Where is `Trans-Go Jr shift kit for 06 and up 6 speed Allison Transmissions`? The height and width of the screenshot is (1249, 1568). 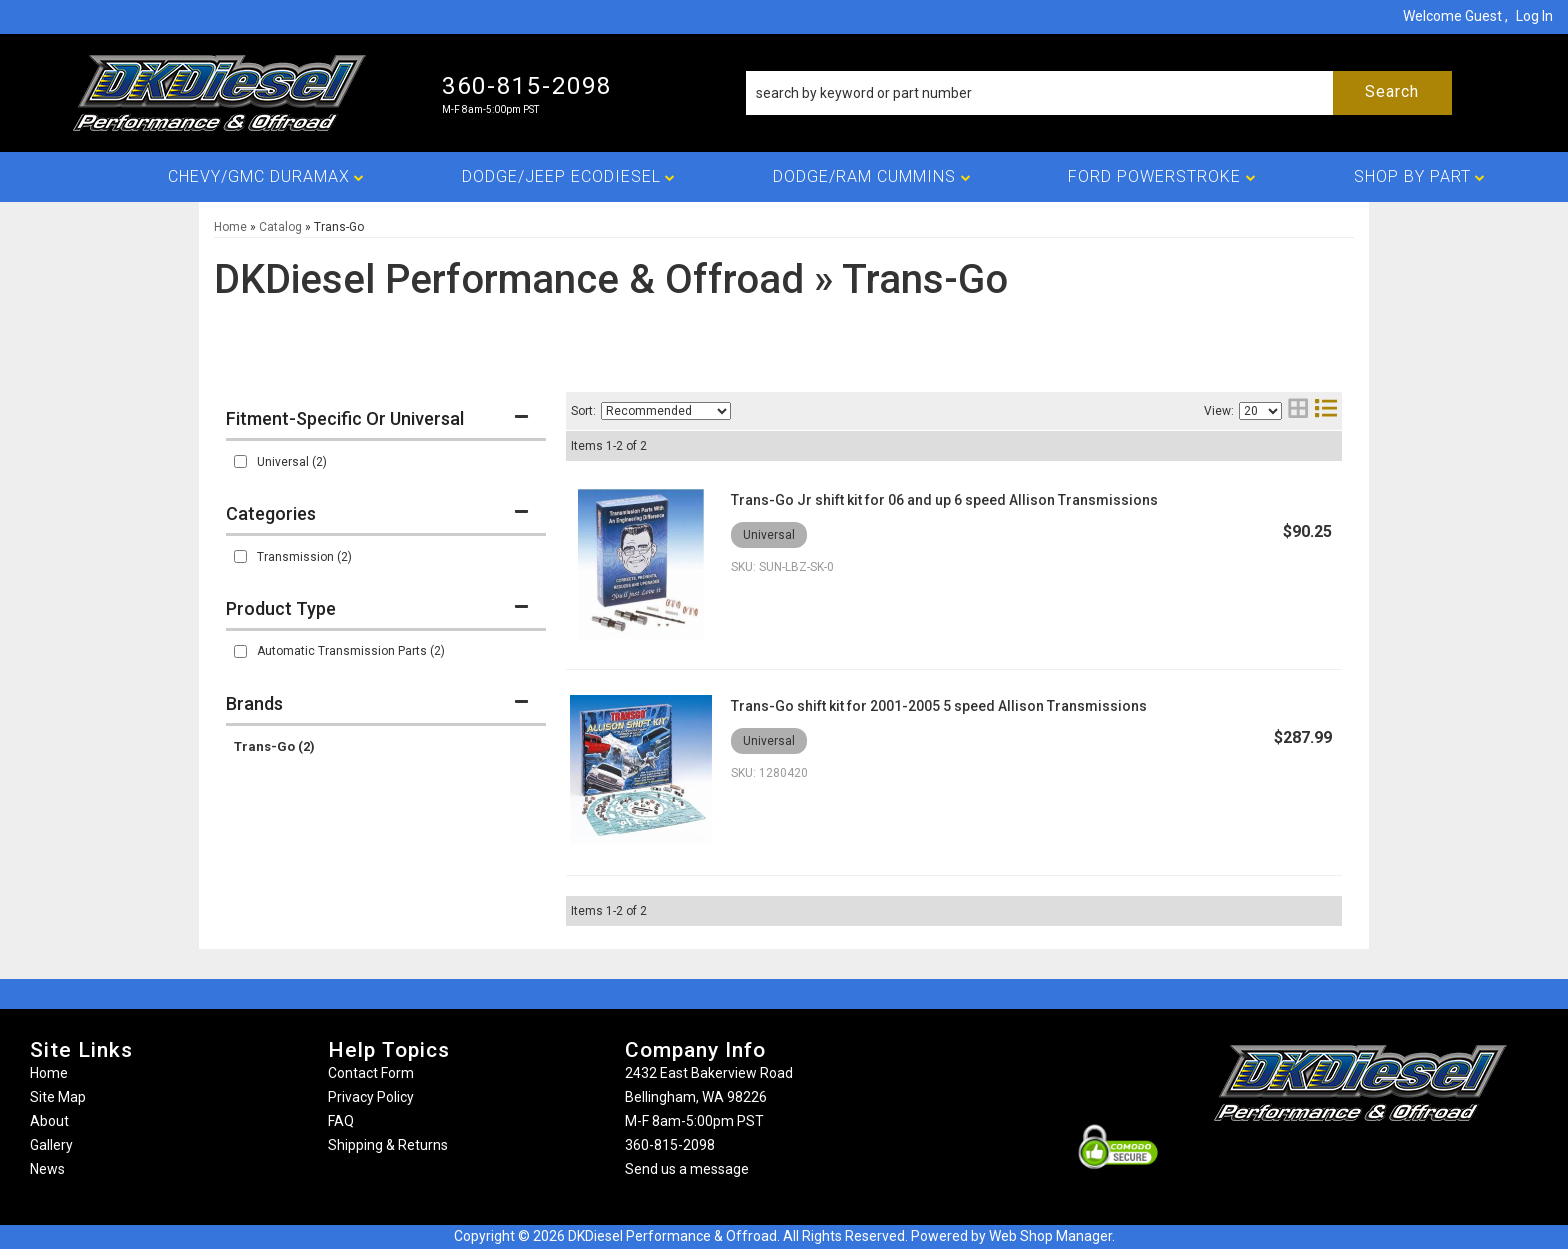
Trans-Go Jr shift kit for 06 and up 6 speed Allison Transmissions is located at coordinates (944, 500).